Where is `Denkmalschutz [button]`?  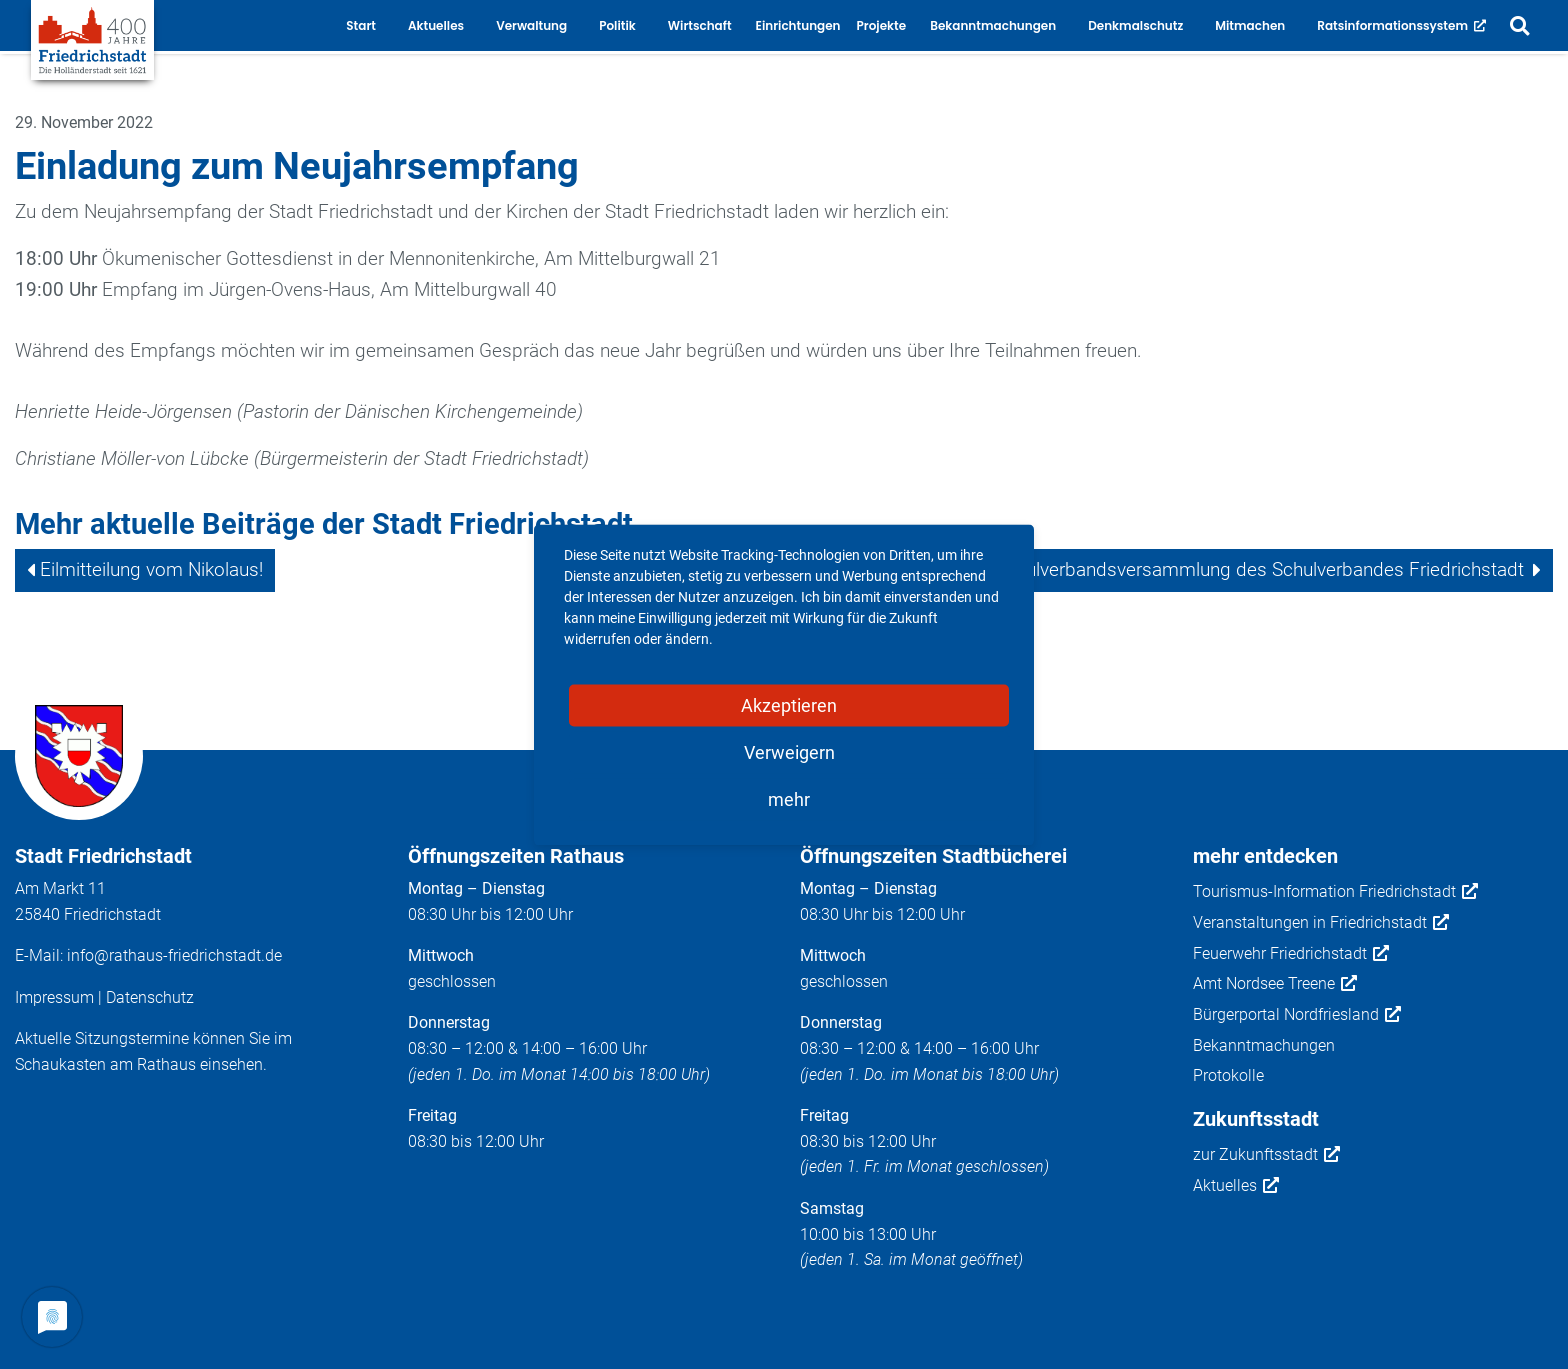
Denkmalschutz [button] is located at coordinates (1135, 25).